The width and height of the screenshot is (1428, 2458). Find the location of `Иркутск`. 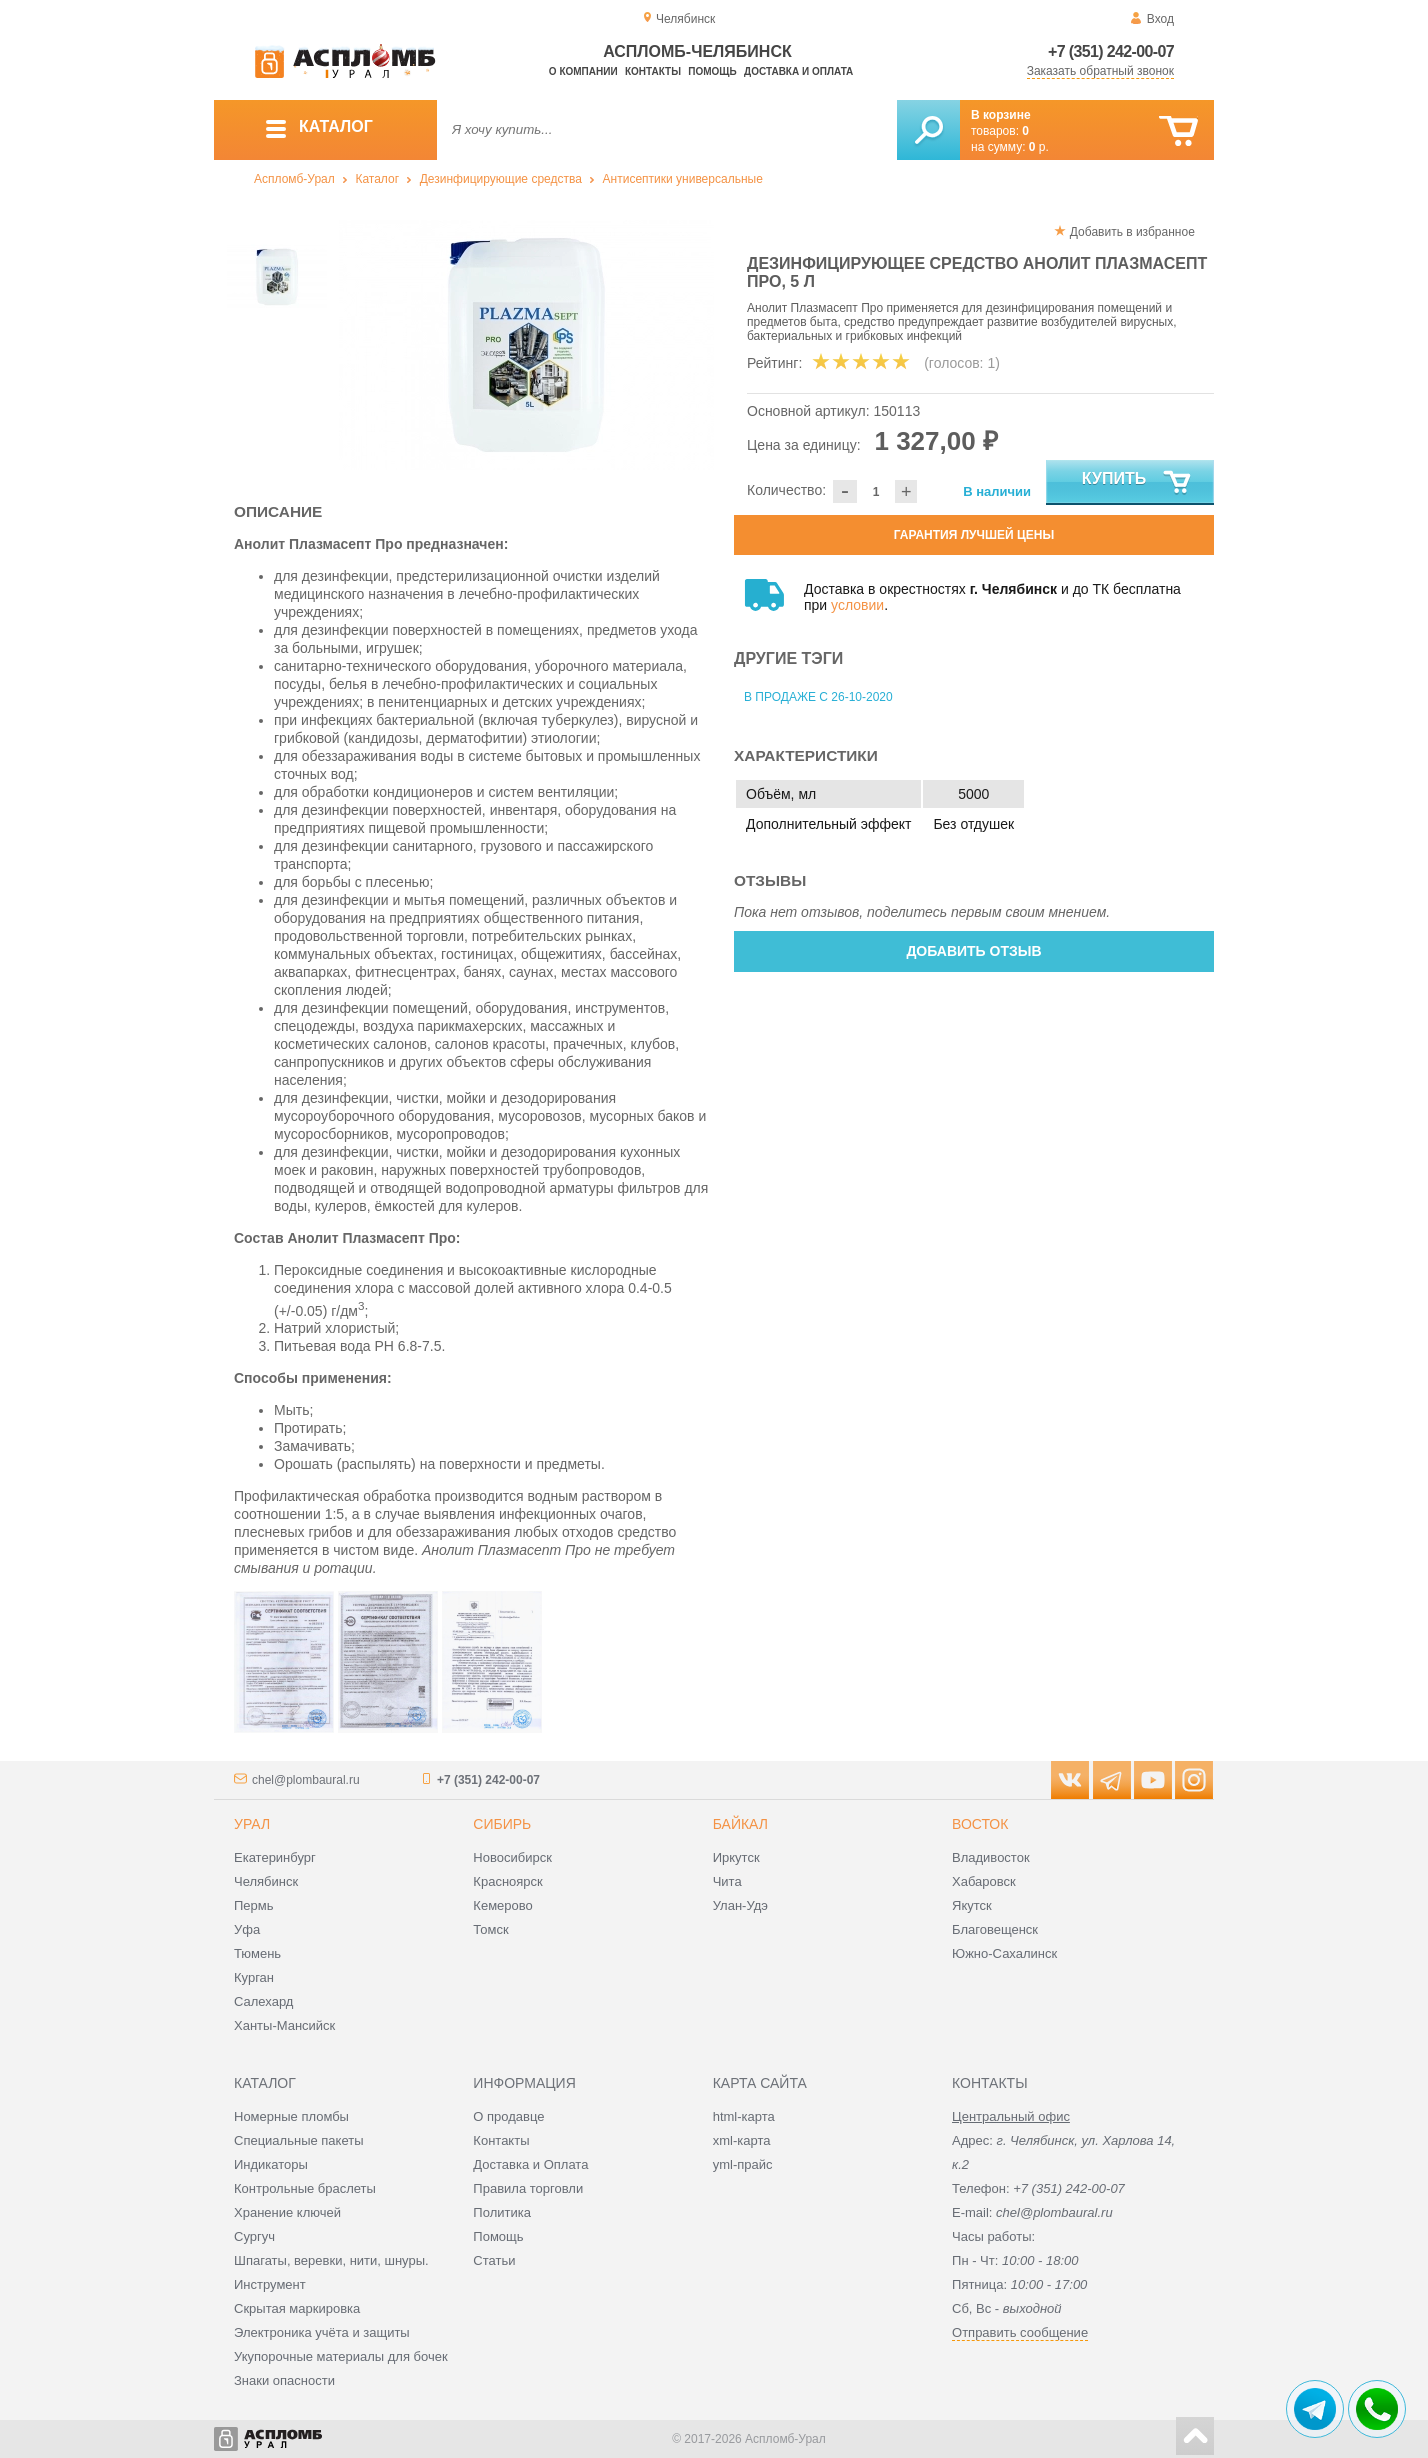

Иркутск is located at coordinates (736, 1857).